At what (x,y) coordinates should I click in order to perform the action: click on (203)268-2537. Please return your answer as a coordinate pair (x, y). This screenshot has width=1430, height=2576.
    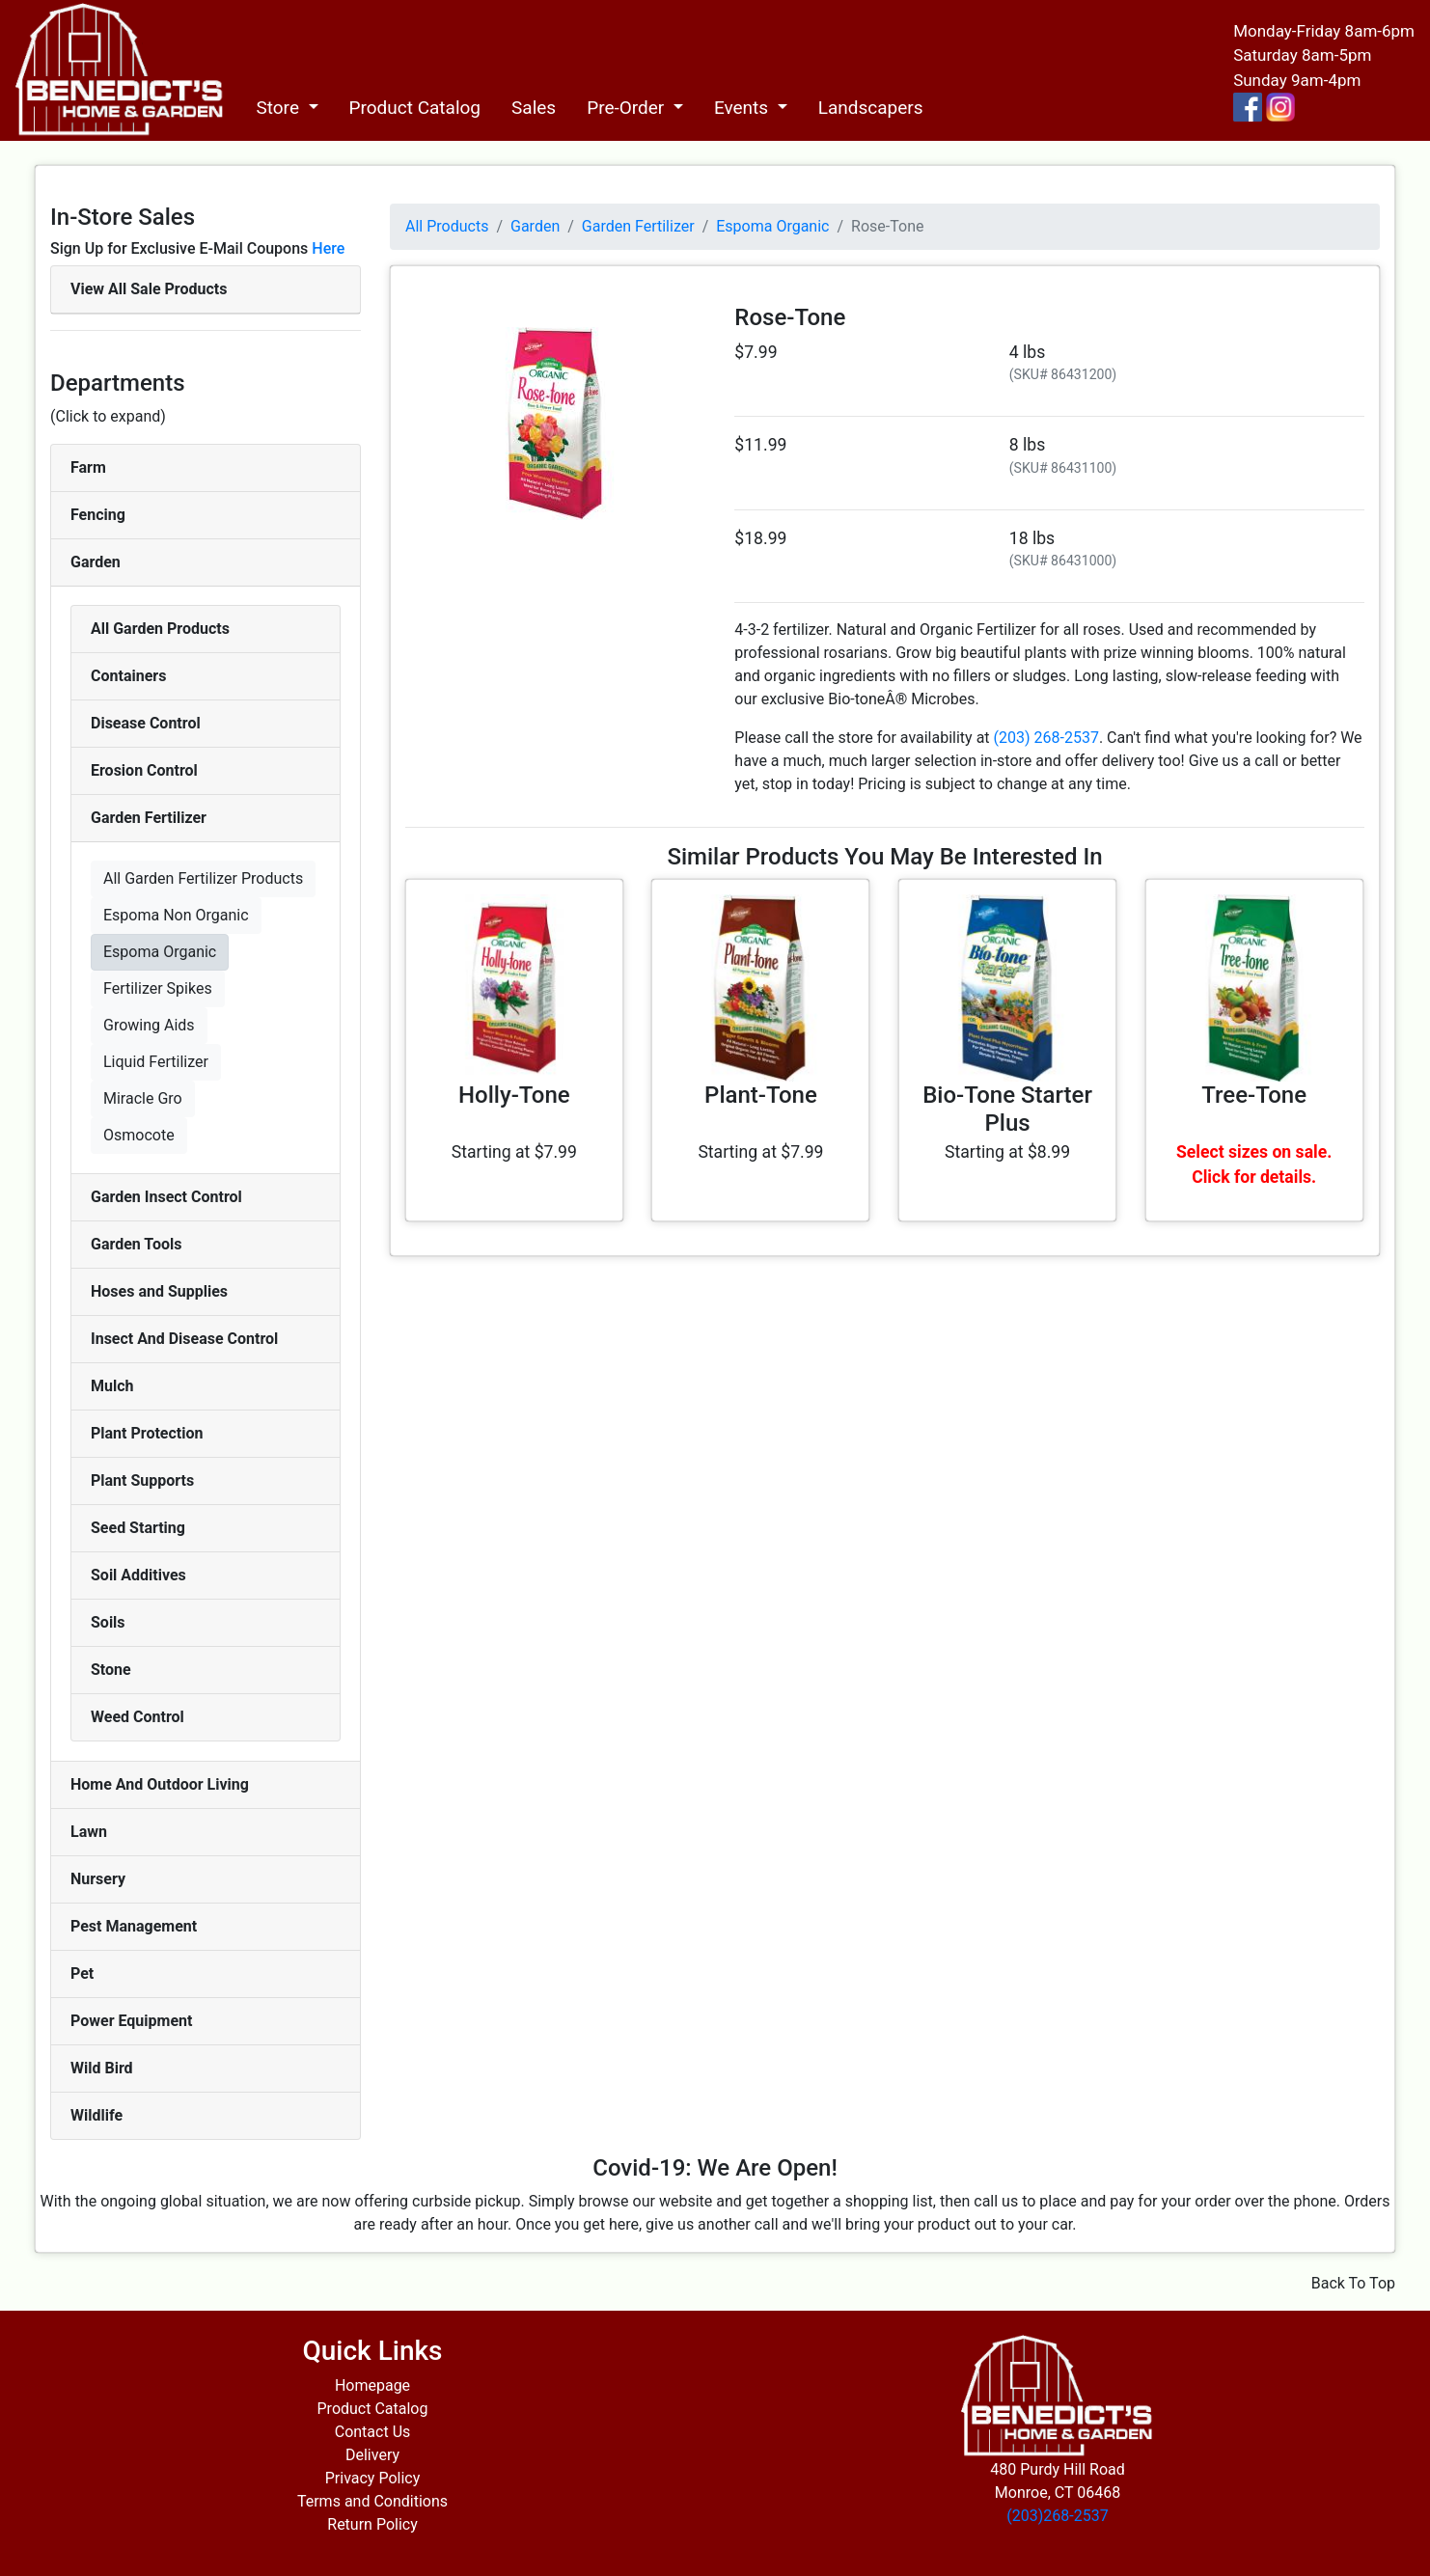
    Looking at the image, I should click on (1057, 2516).